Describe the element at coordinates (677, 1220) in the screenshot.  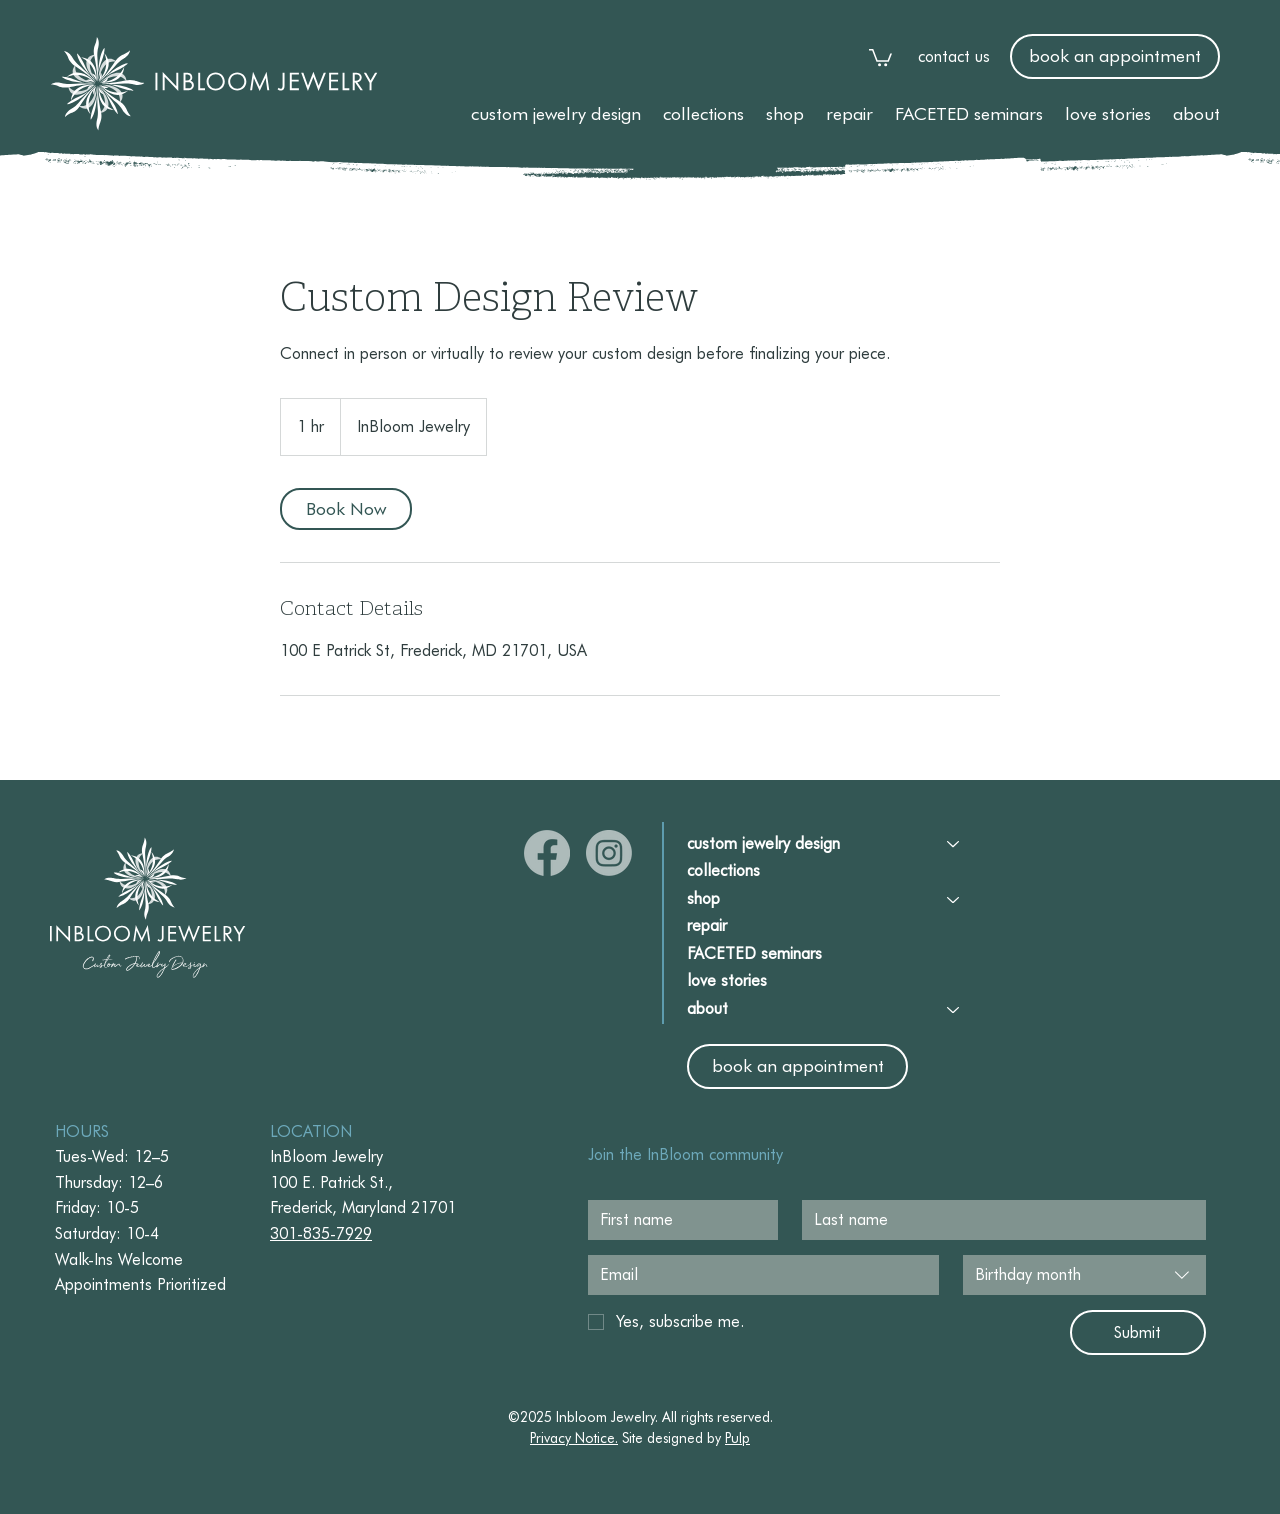
I see `[First name]` at that location.